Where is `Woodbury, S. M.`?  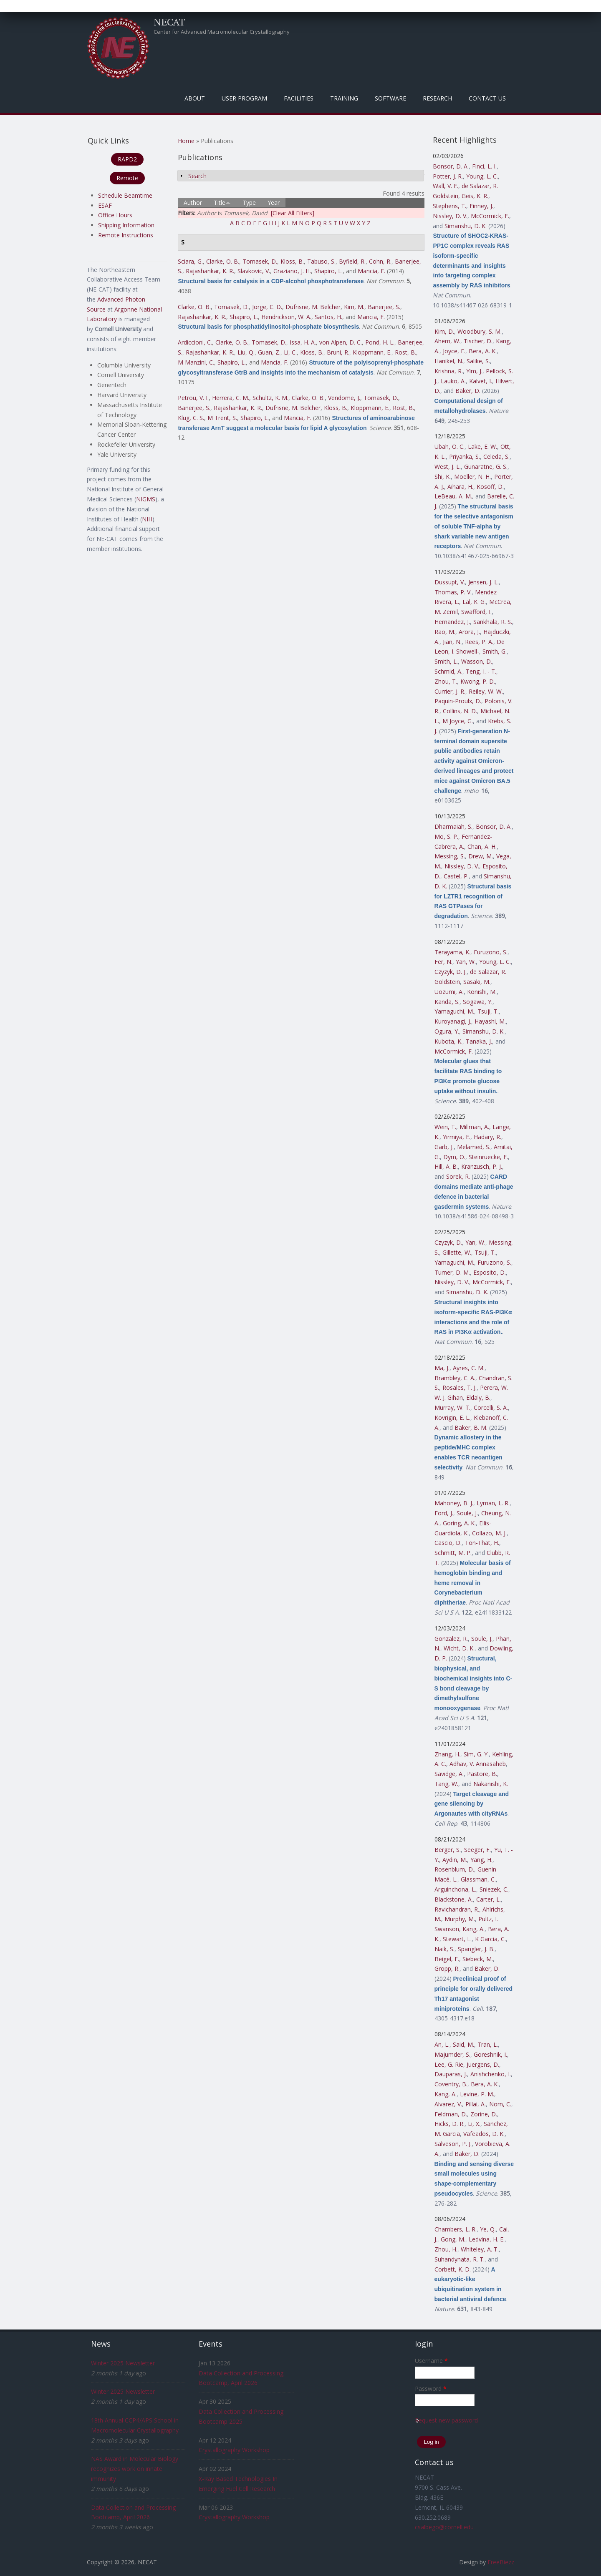 Woodbury, S. M. is located at coordinates (479, 331).